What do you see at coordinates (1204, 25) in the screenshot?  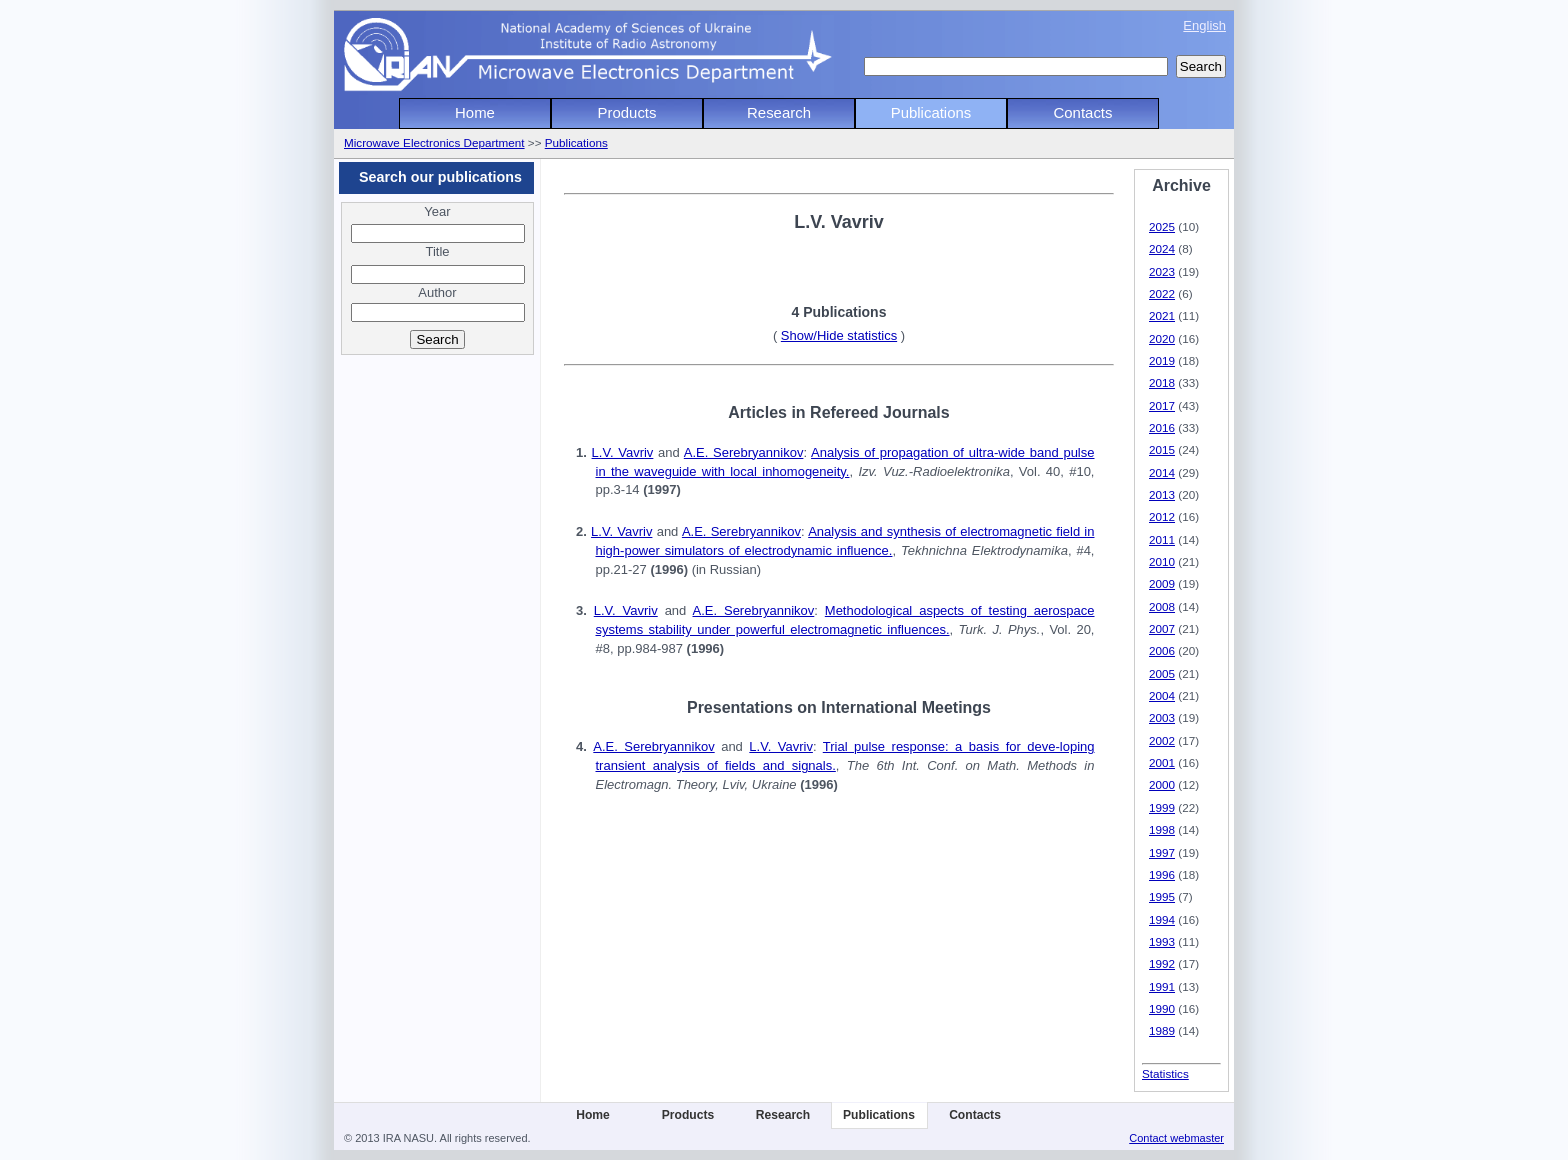 I see `English` at bounding box center [1204, 25].